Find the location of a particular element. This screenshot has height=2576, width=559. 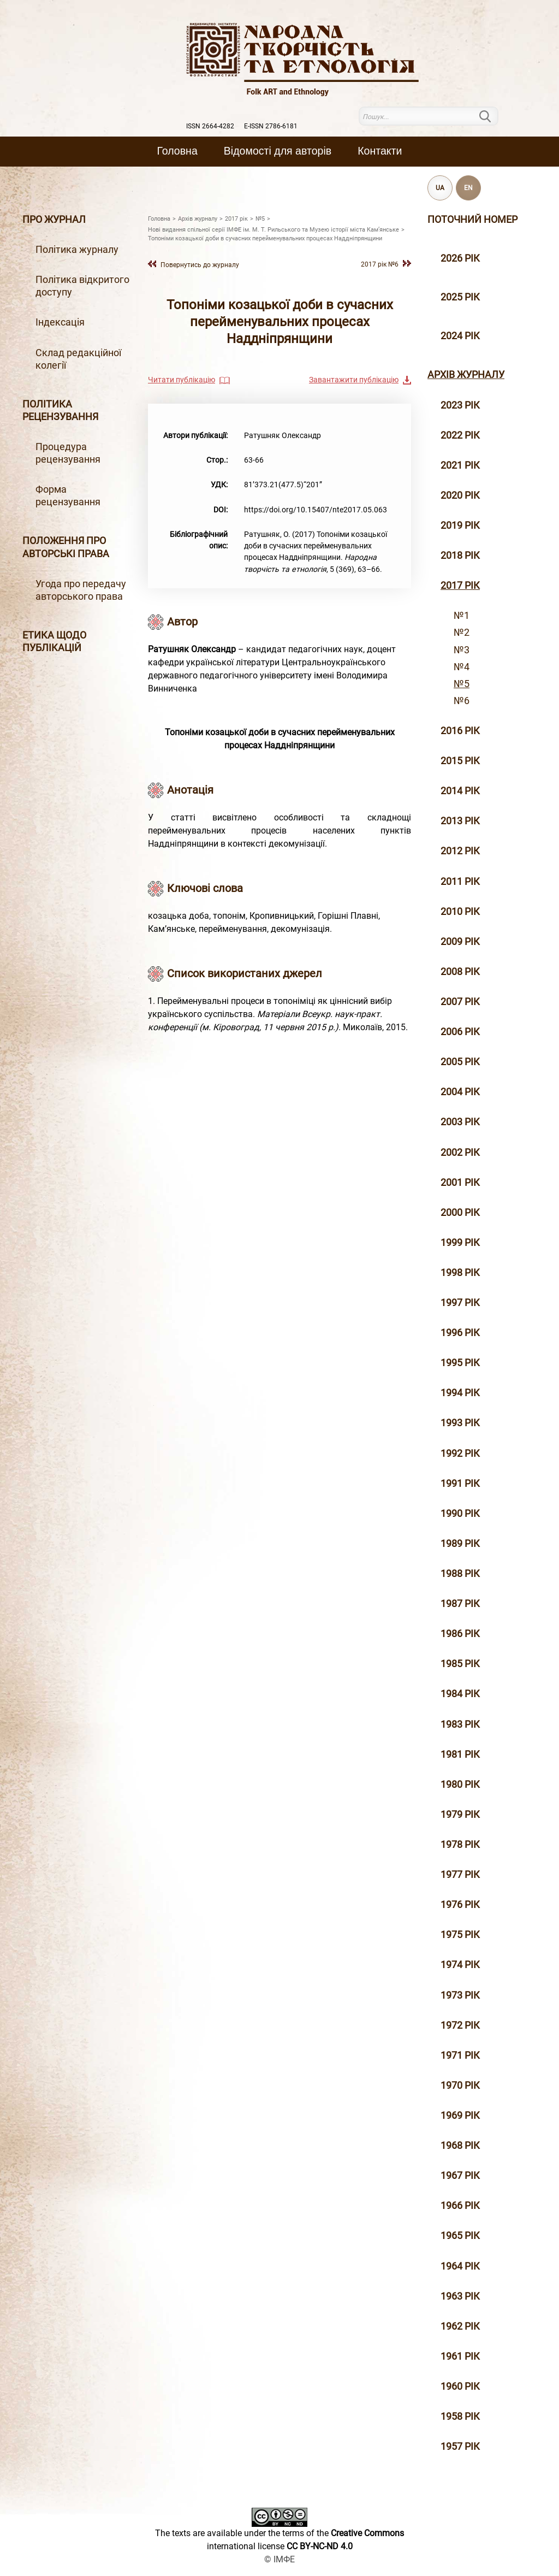

Контакти is located at coordinates (380, 151).